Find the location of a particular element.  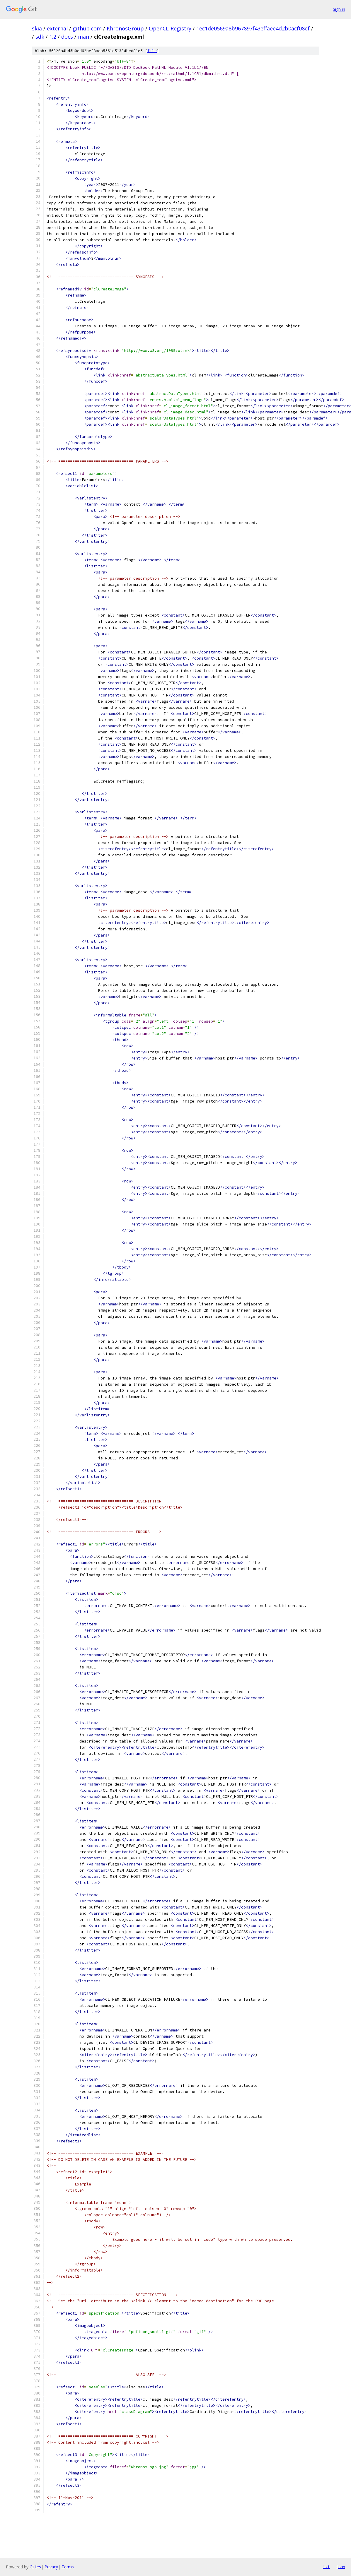

1ec1de0569a8b967897f43effaee4d2b0acf08ef is located at coordinates (253, 28).